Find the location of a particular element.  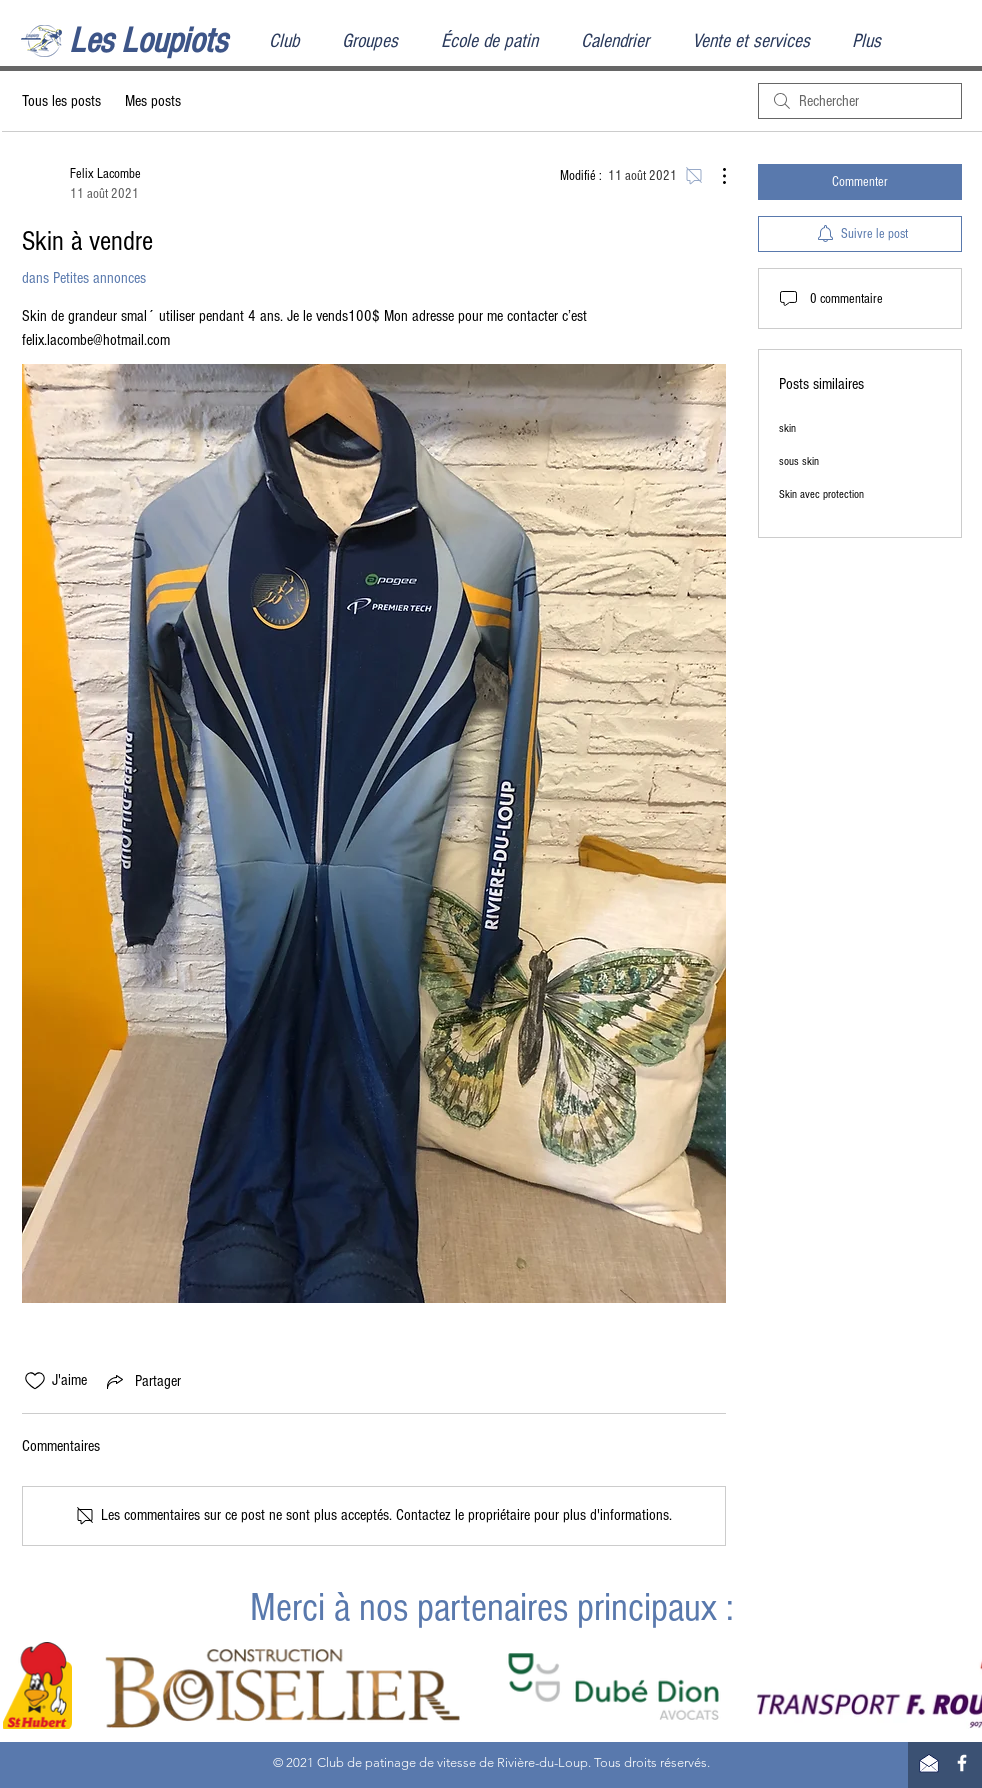

[Plus d'actions] is located at coordinates (714, 176).